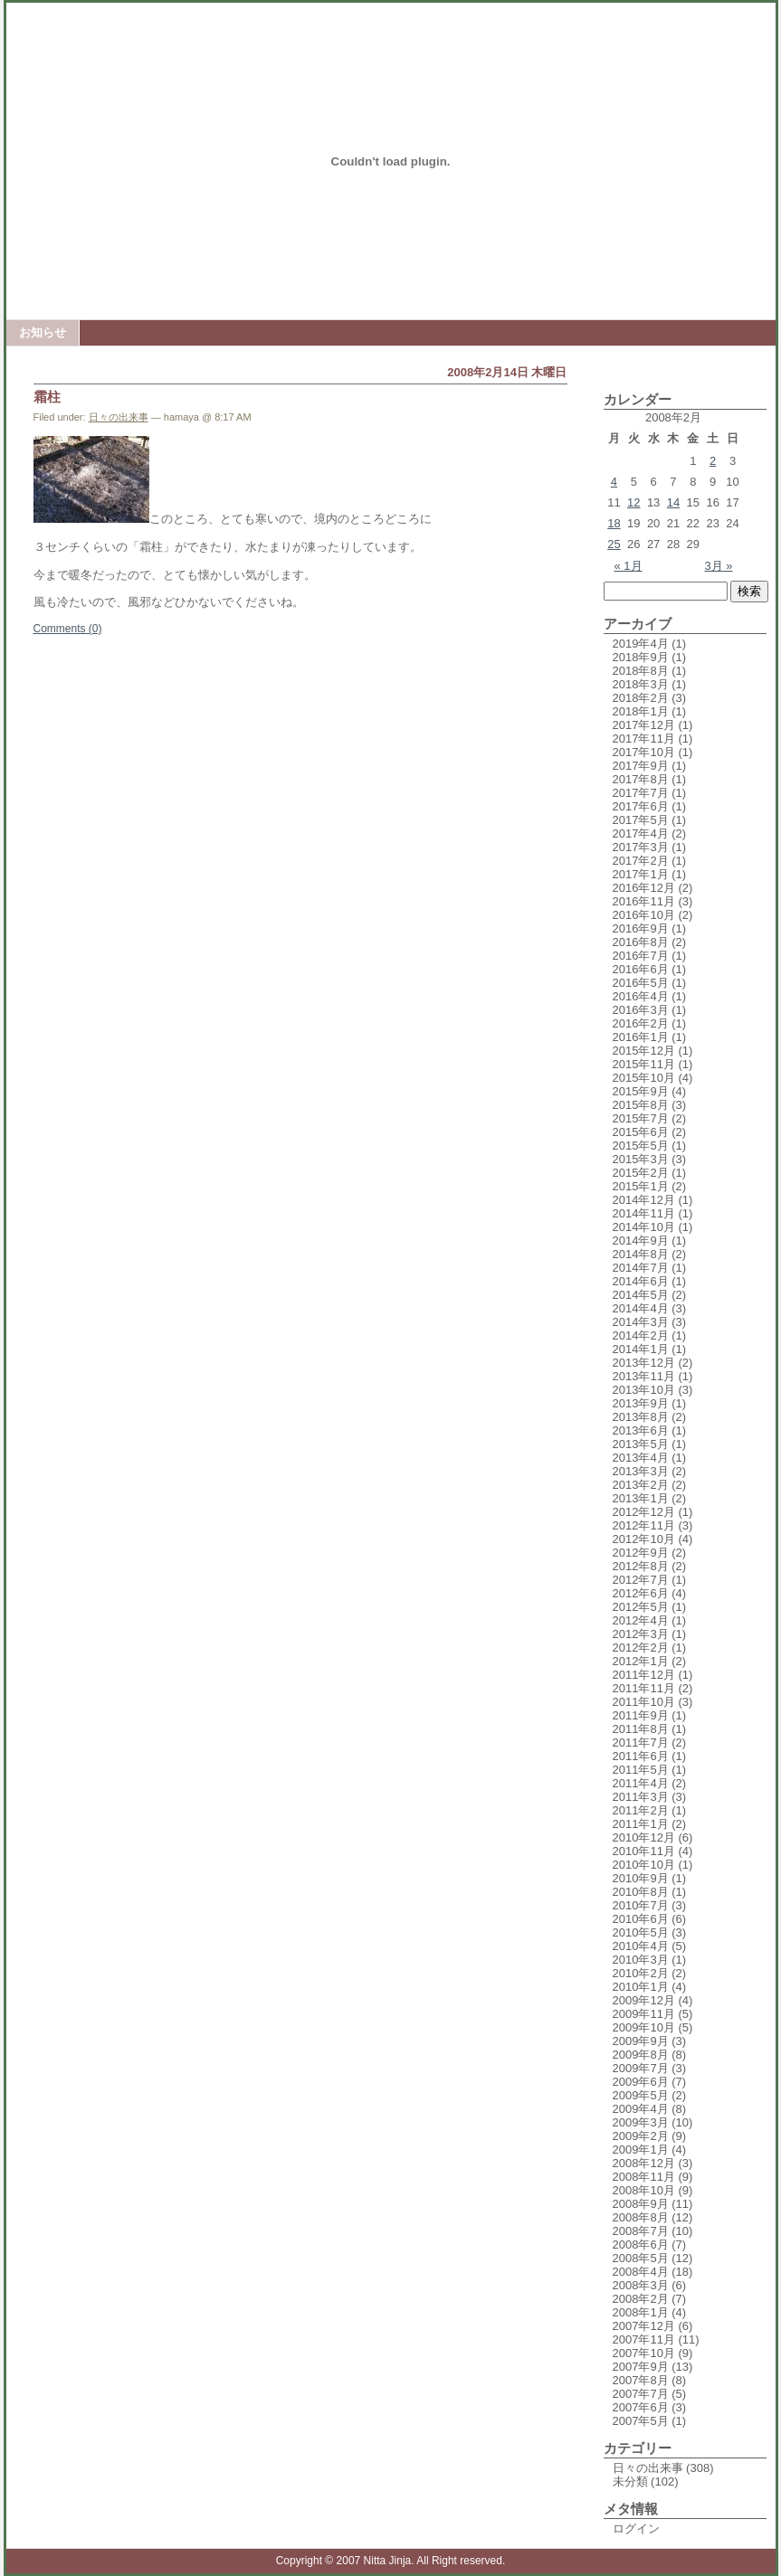 The image size is (781, 2576). I want to click on 2012年3月, so click(641, 1634).